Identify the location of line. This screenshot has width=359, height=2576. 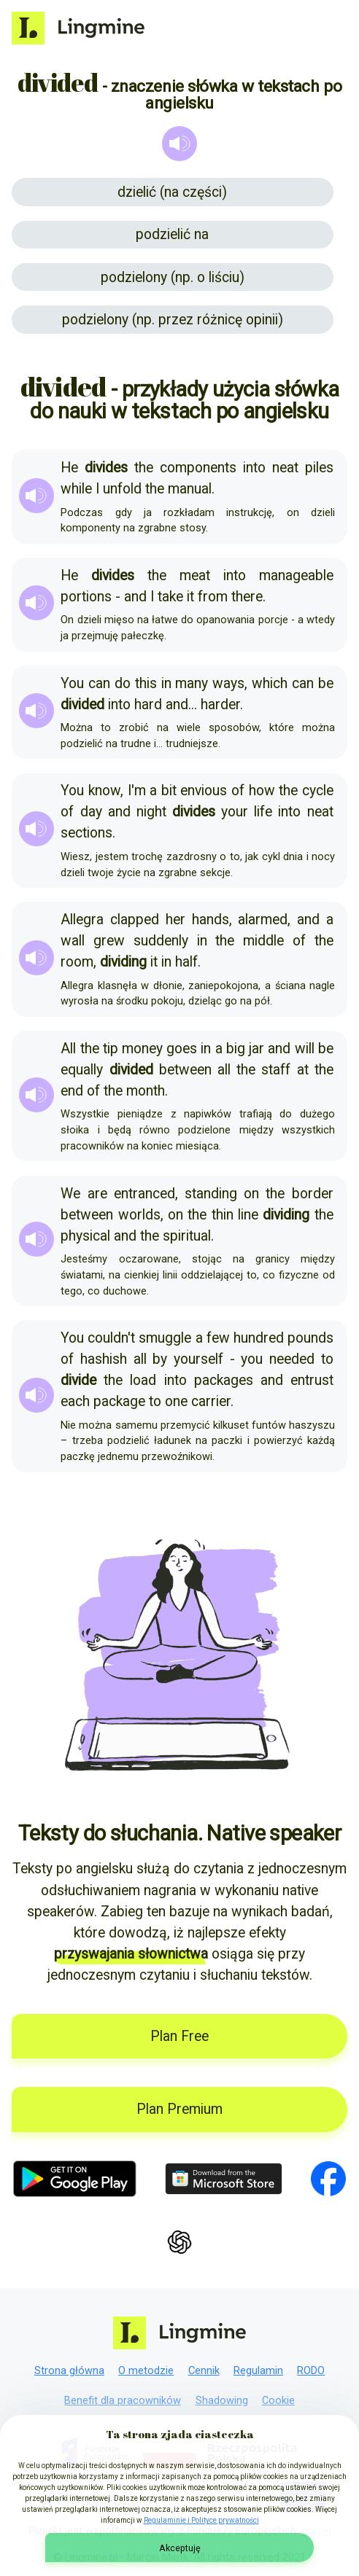
(248, 1214).